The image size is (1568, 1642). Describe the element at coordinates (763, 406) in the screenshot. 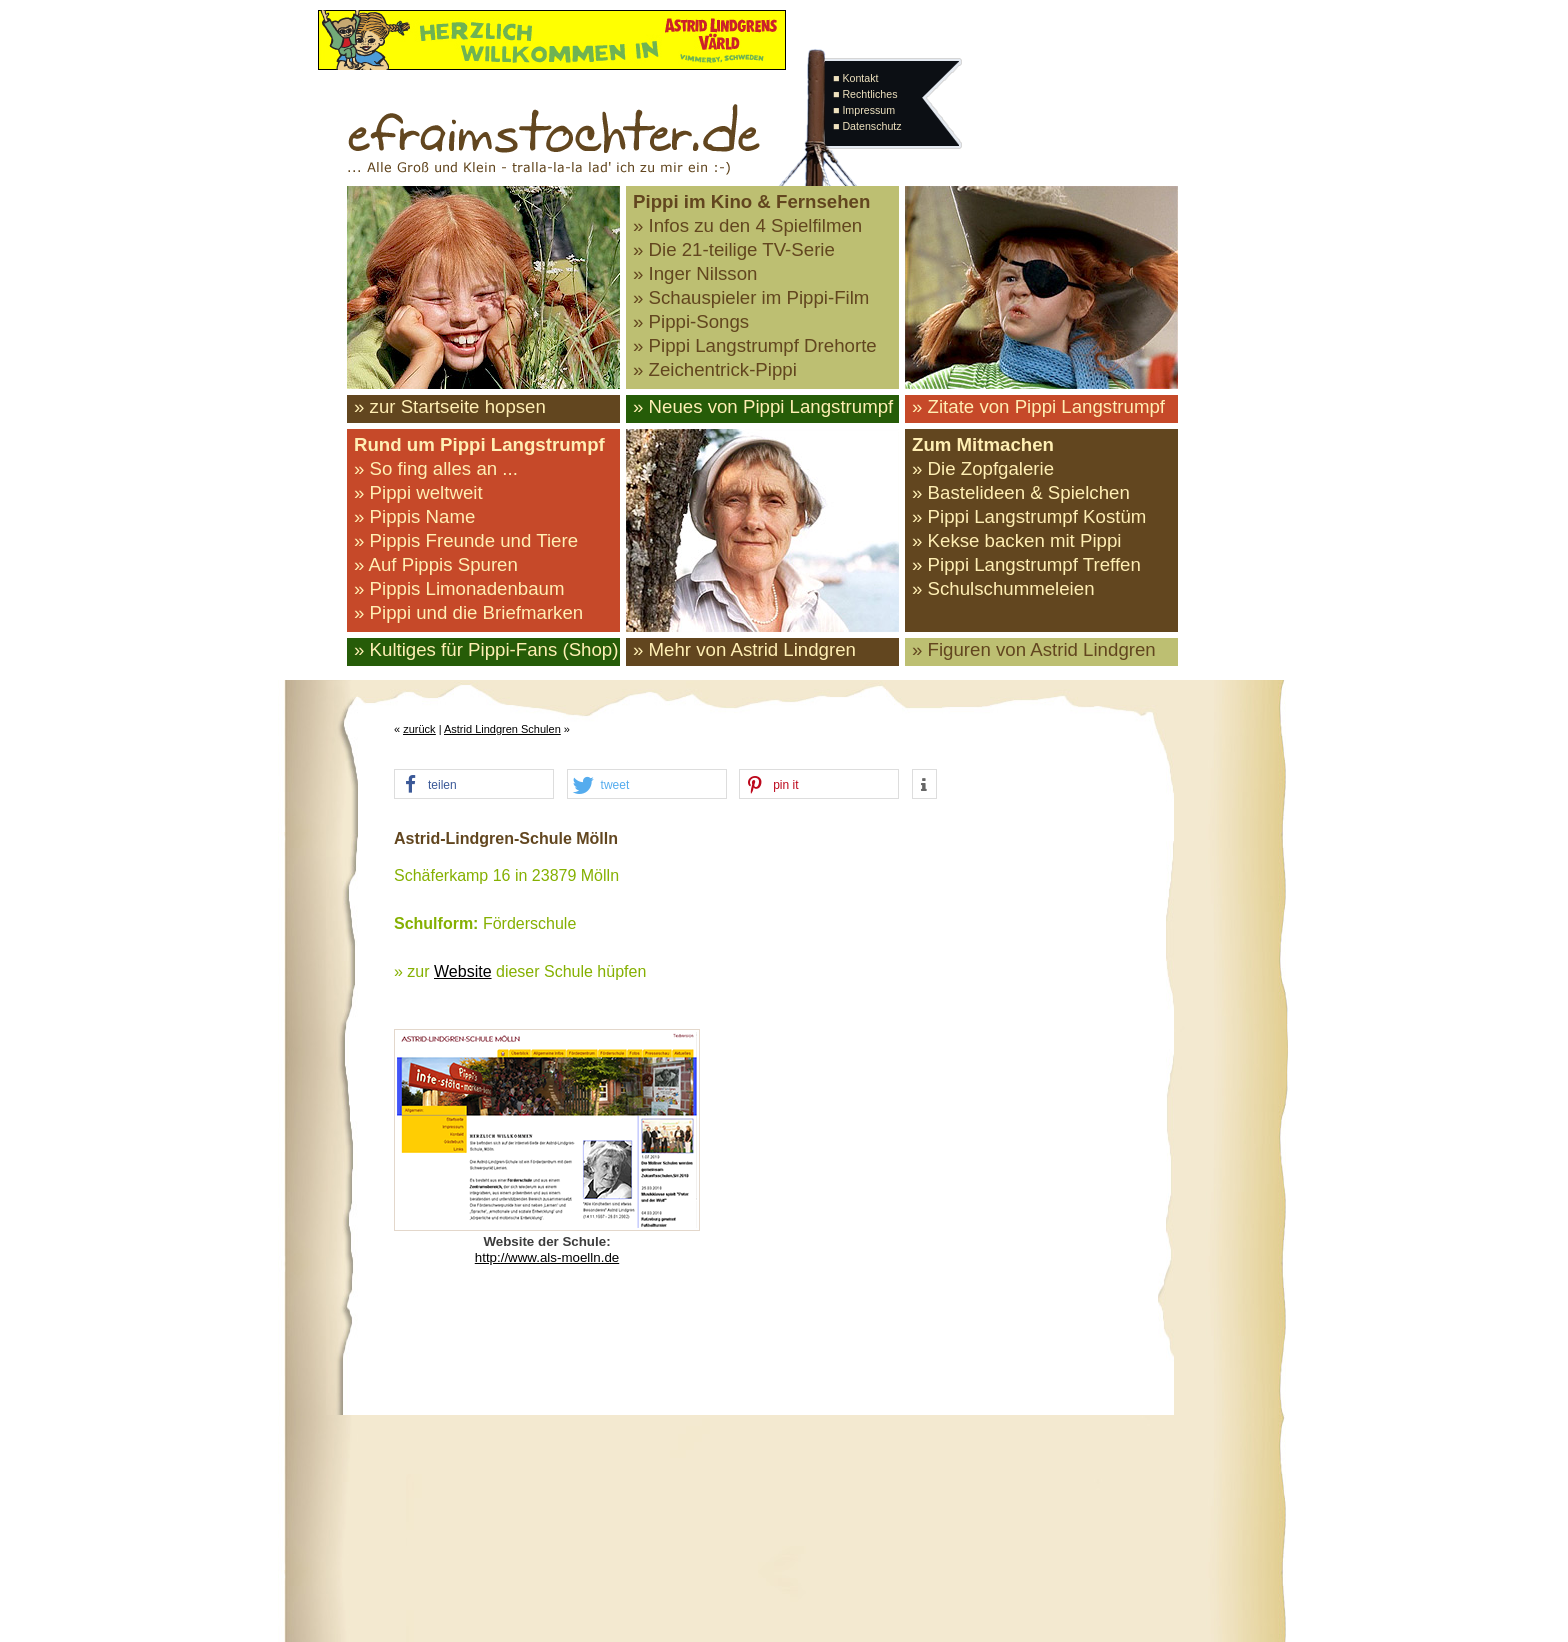

I see `» Neues von Pippi Langstrumpf` at that location.